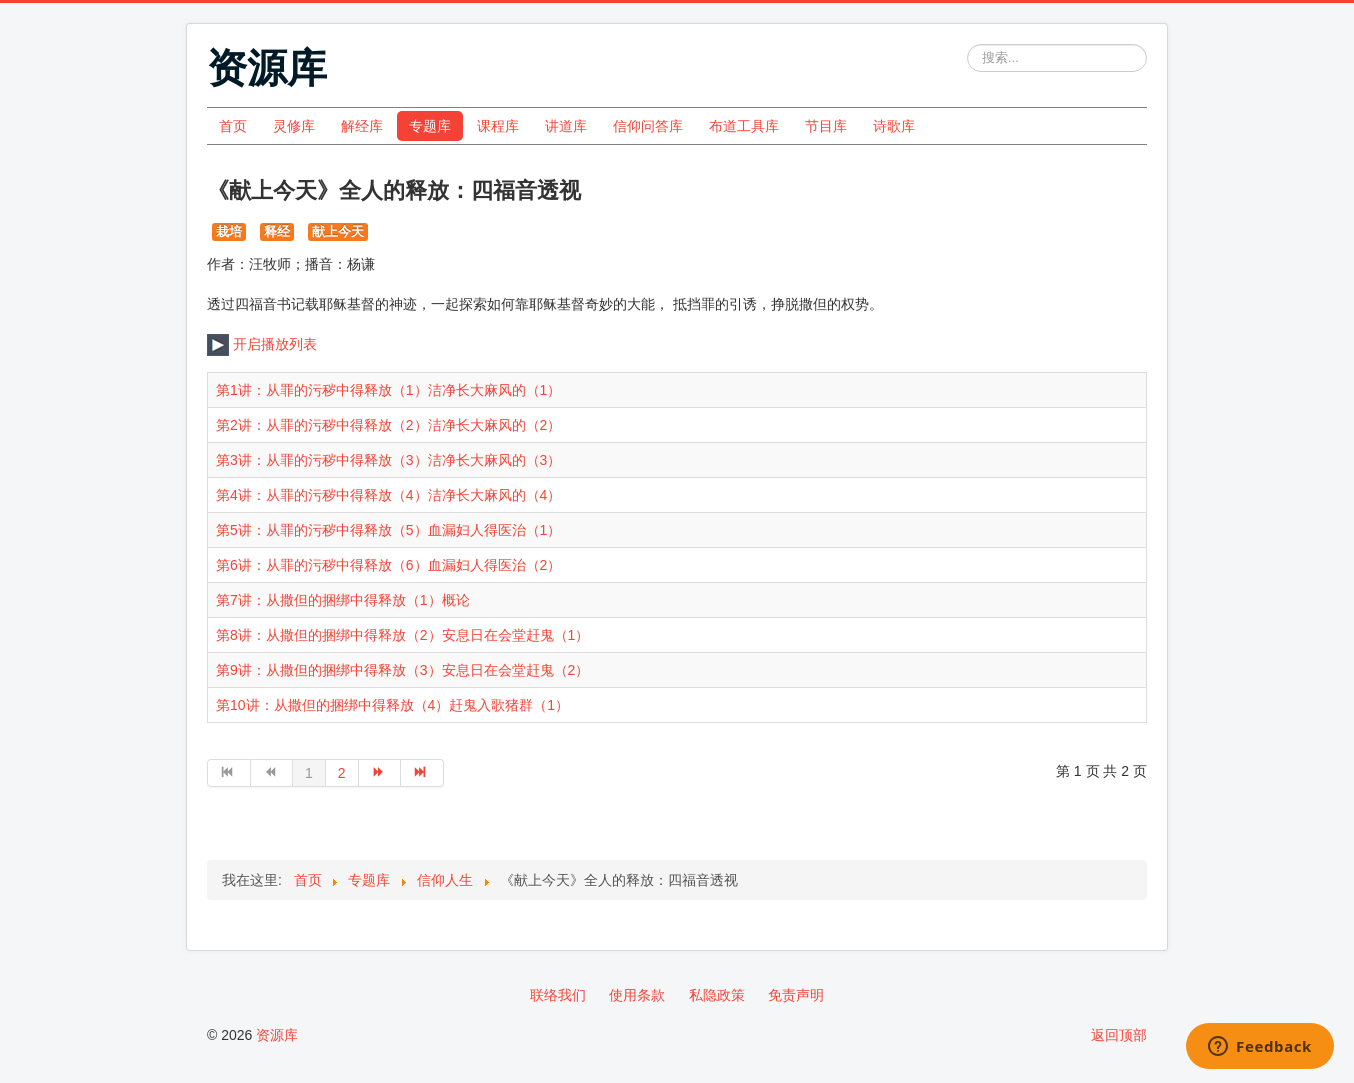 This screenshot has width=1354, height=1083. What do you see at coordinates (402, 670) in the screenshot?
I see `第9讲：从撒但的捆绑中得释放（3）安息日在会堂赶鬼（2）` at bounding box center [402, 670].